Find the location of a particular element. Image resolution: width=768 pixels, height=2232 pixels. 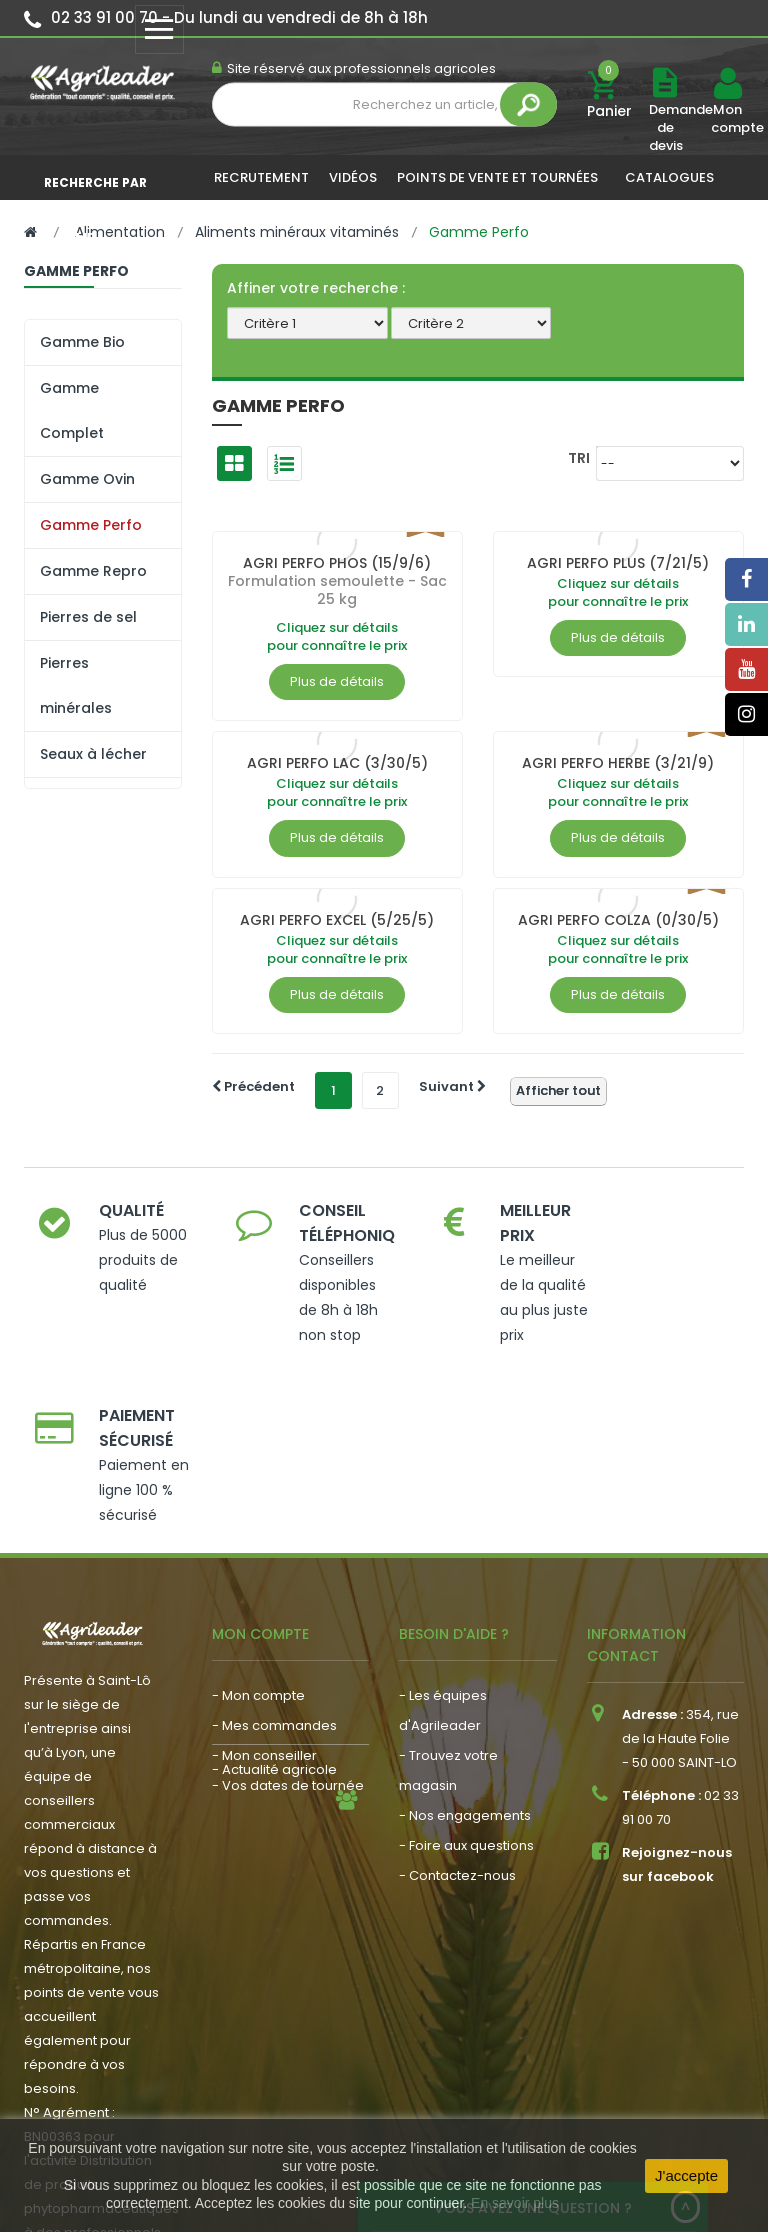

Pierres minérales is located at coordinates (76, 685).